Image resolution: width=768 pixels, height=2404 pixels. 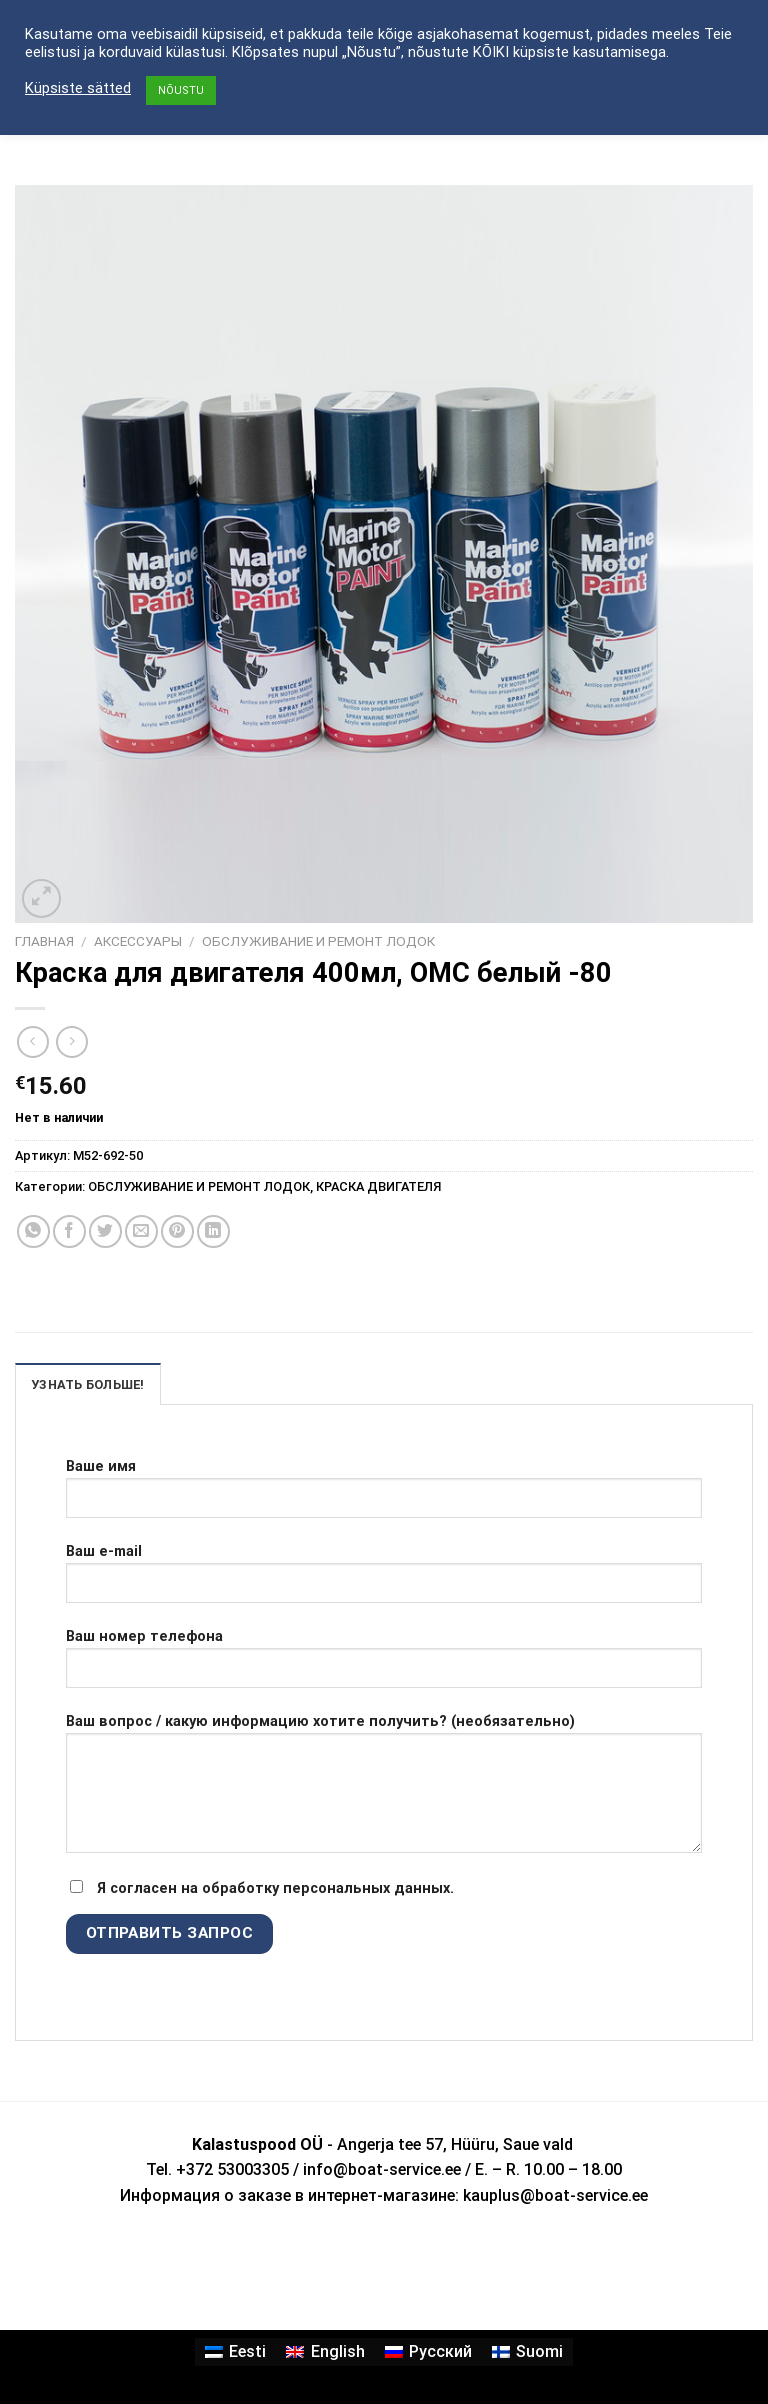 I want to click on [Опубликовать на Твиттере], so click(x=105, y=1231).